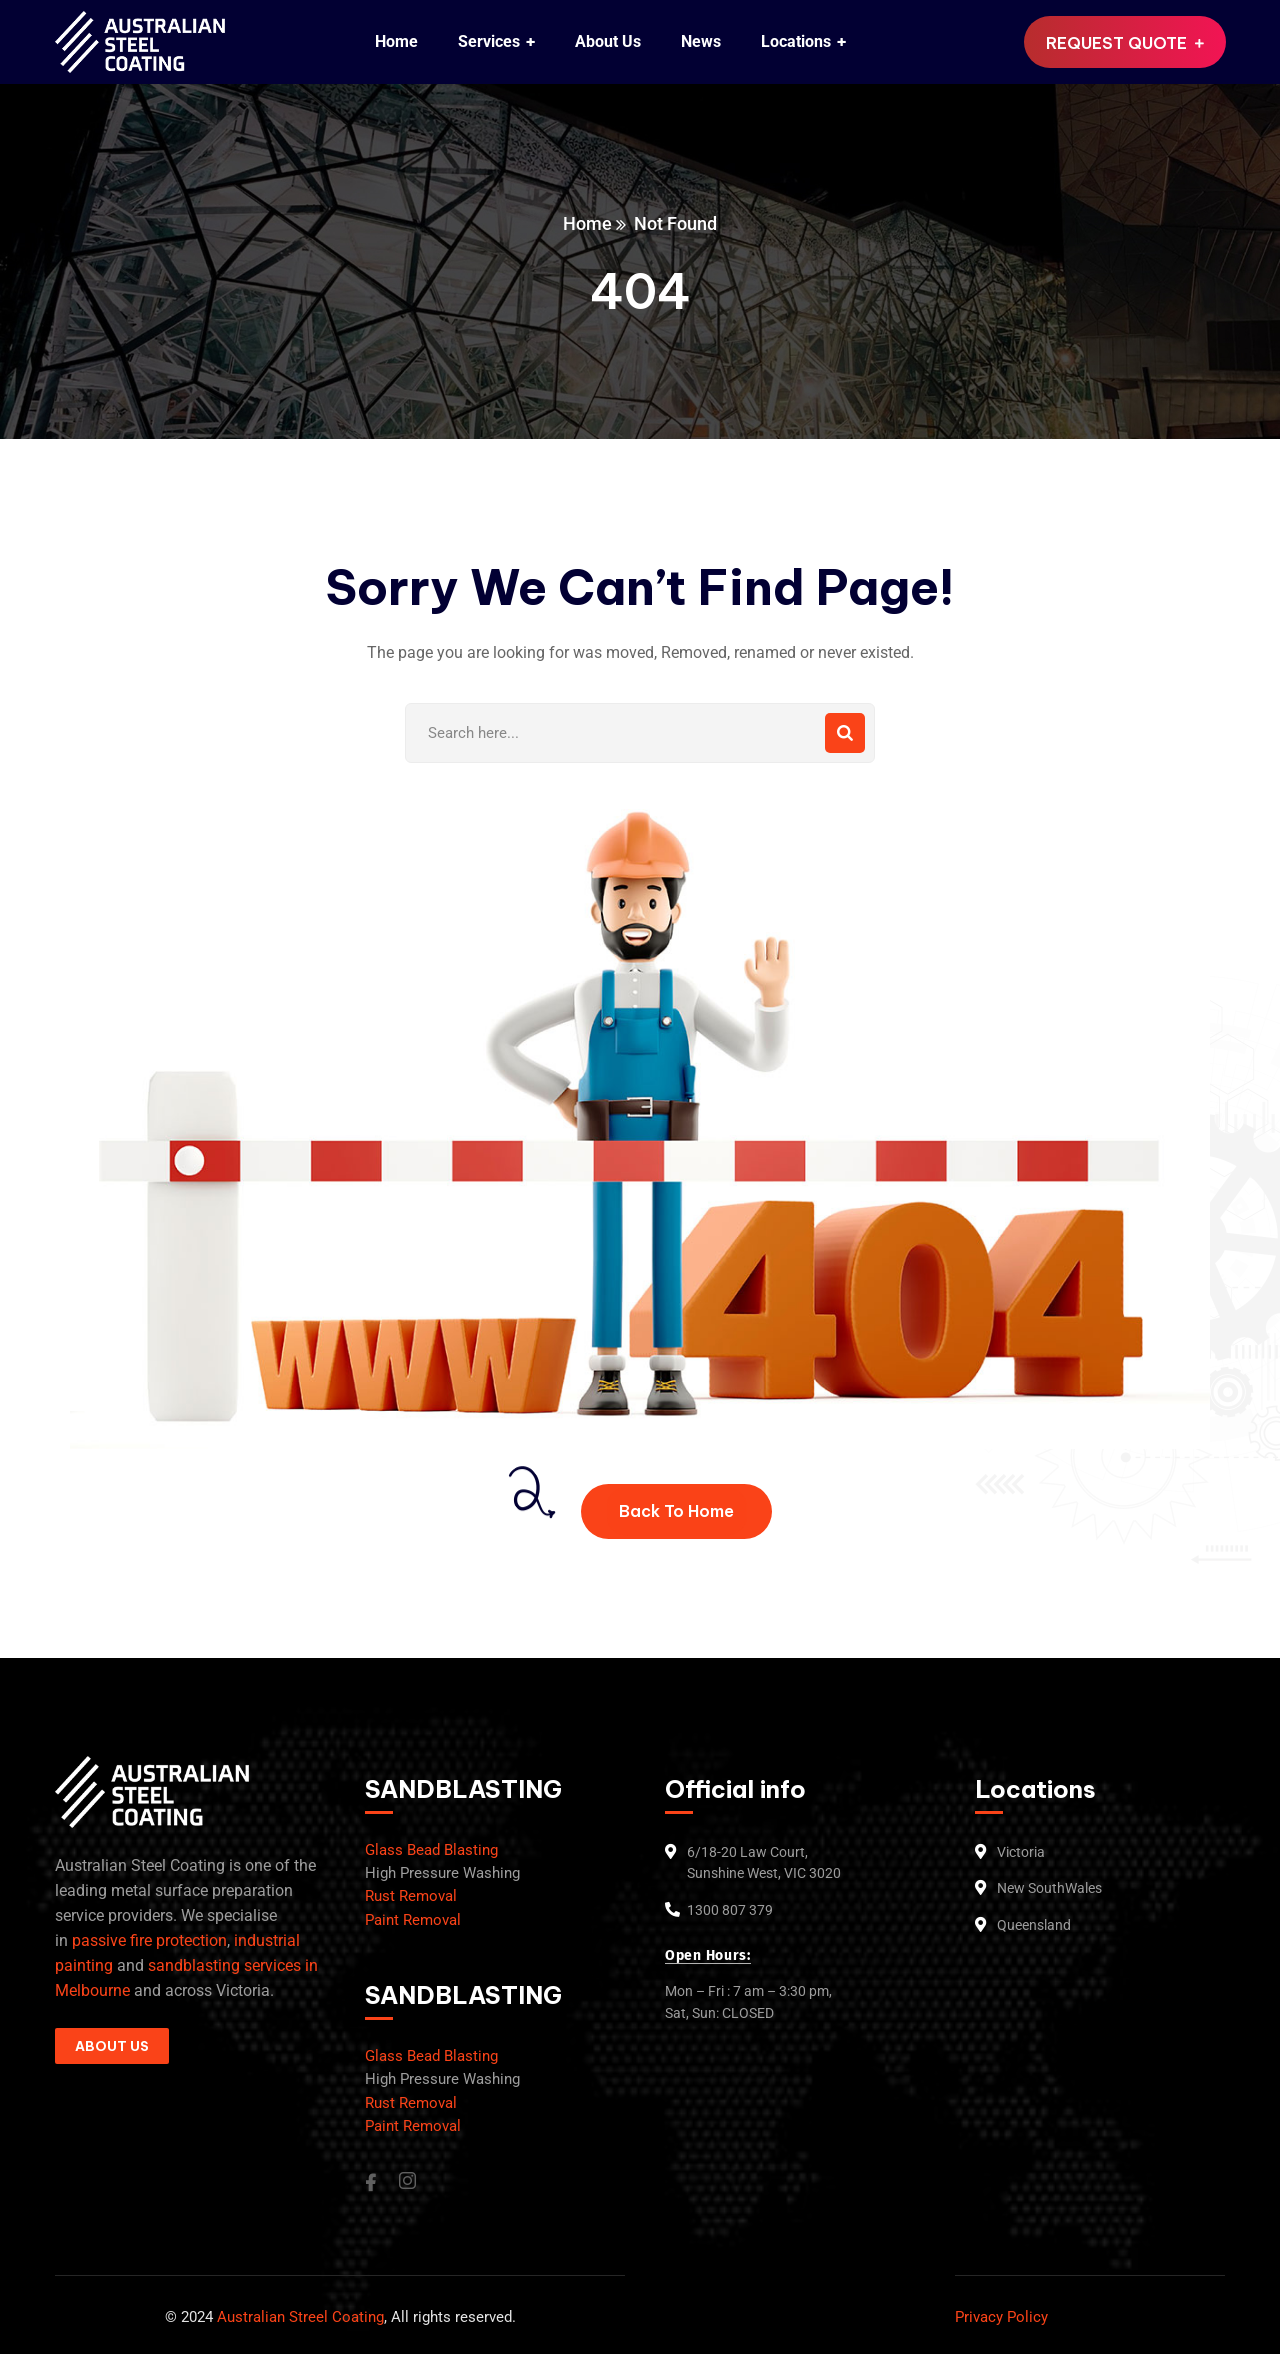 This screenshot has width=1280, height=2354. Describe the element at coordinates (1049, 1888) in the screenshot. I see `New SouthWales` at that location.